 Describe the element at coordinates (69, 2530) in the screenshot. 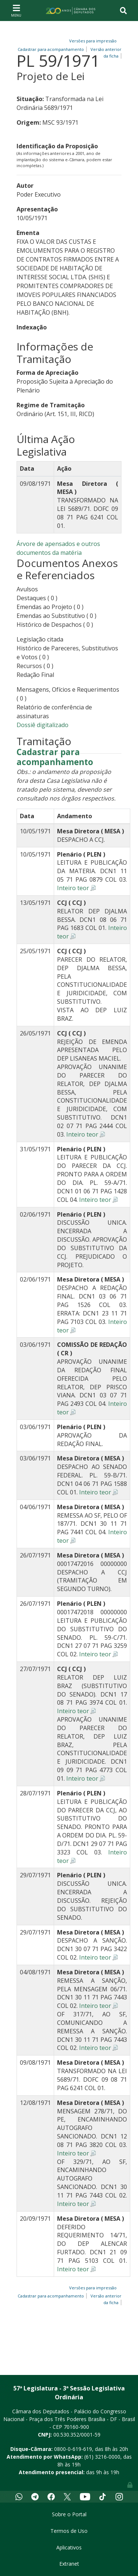

I see `Termos de Uso` at that location.